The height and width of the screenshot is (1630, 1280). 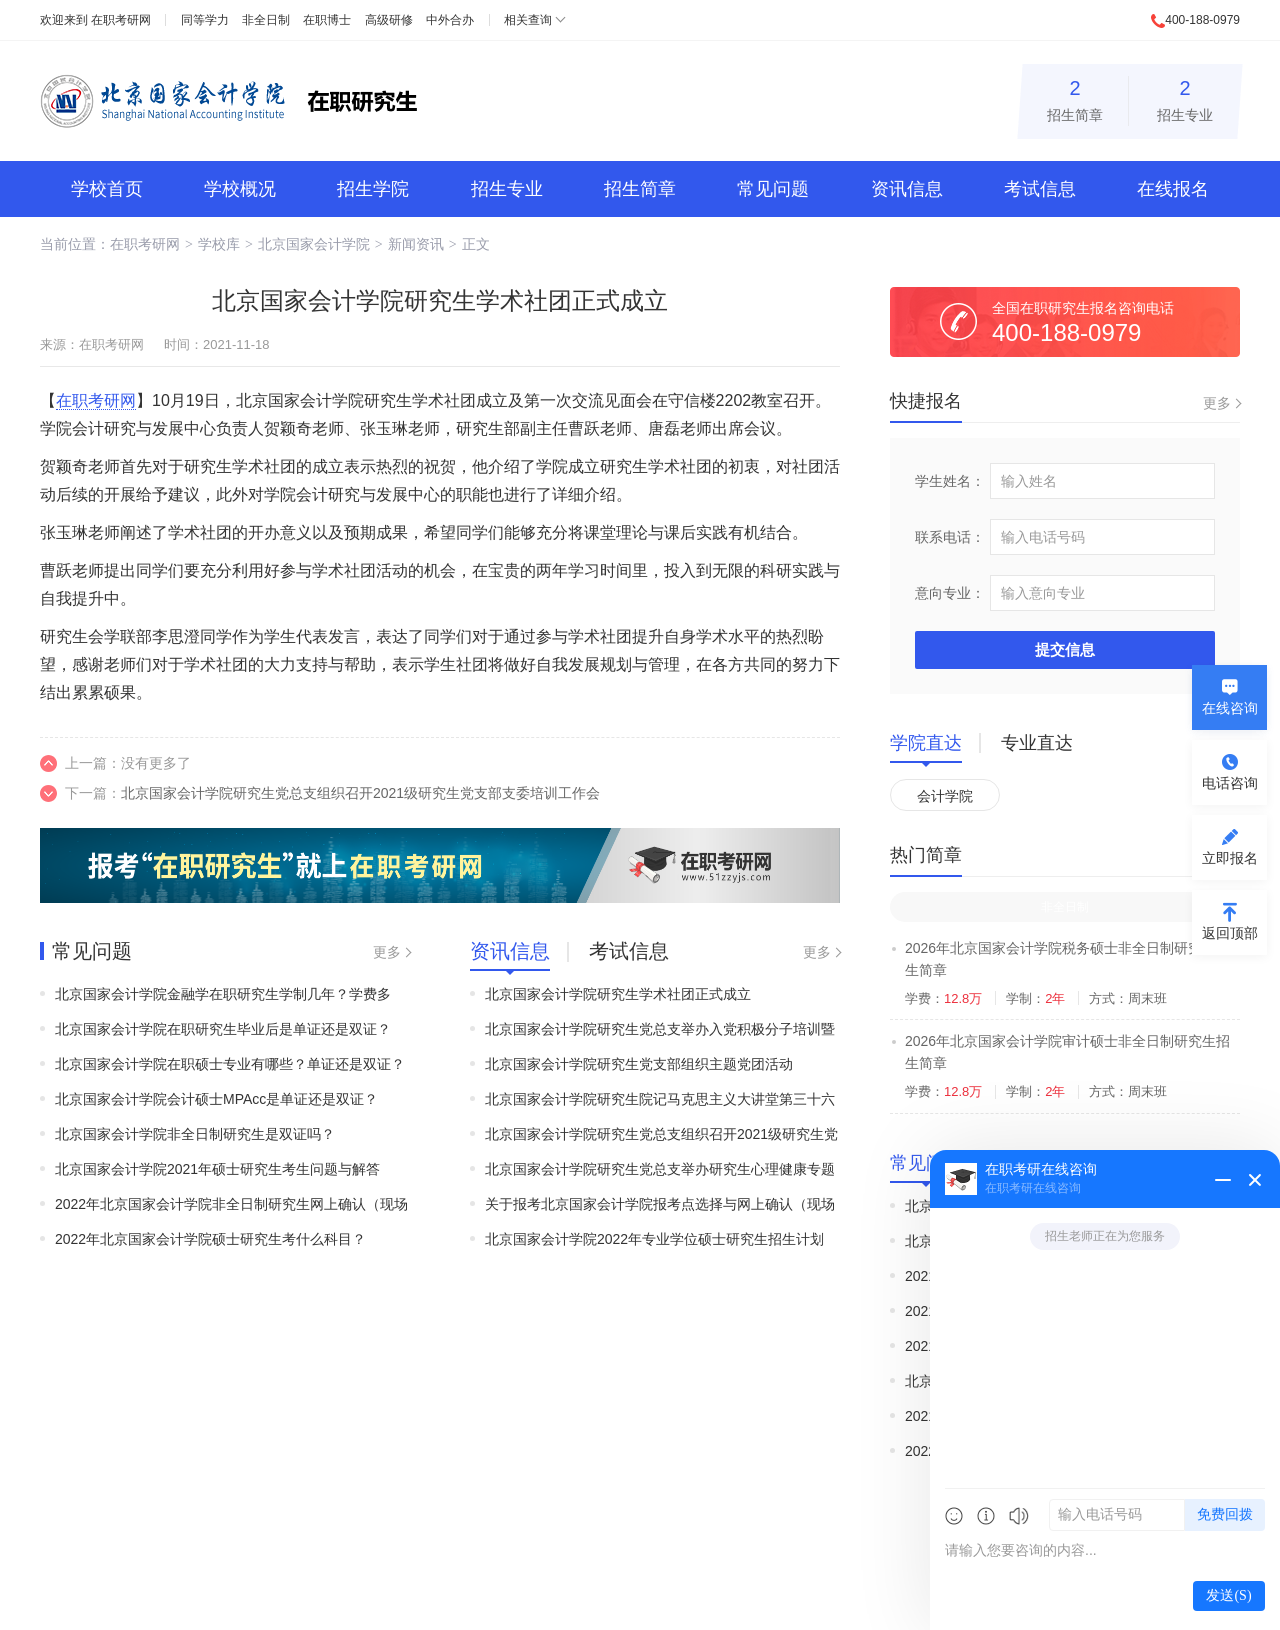 I want to click on 联系电话：, so click(x=950, y=537).